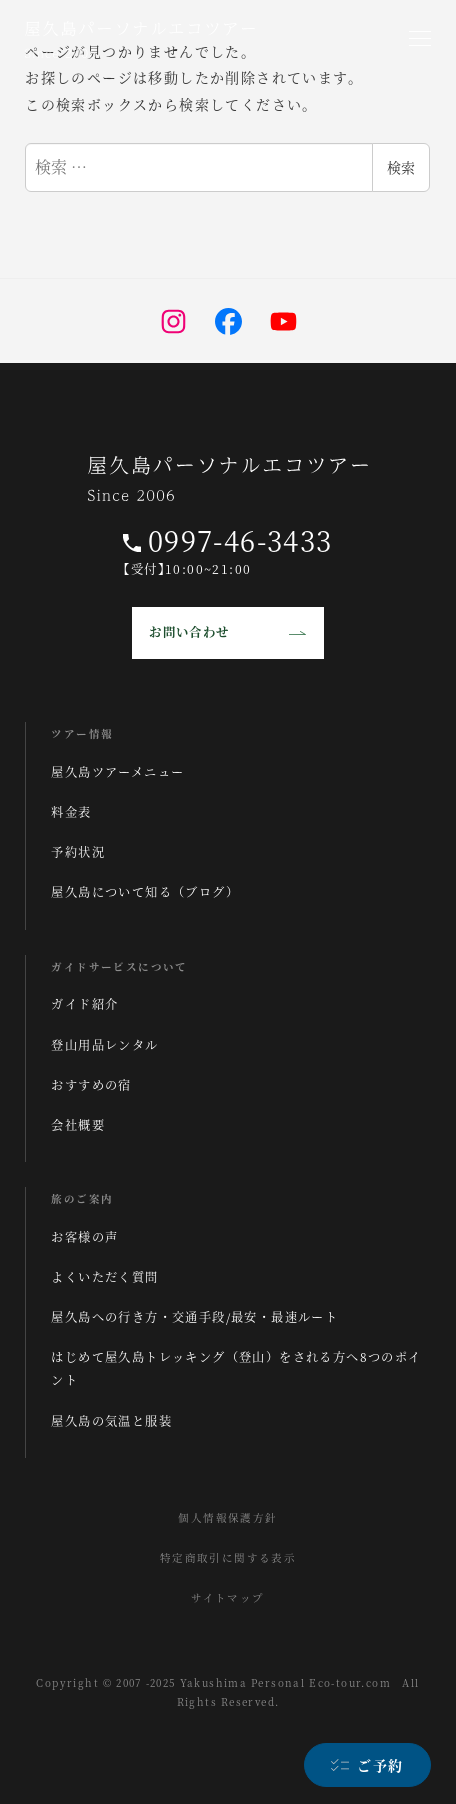 The width and height of the screenshot is (456, 1804). I want to click on [ご予約], so click(367, 1765).